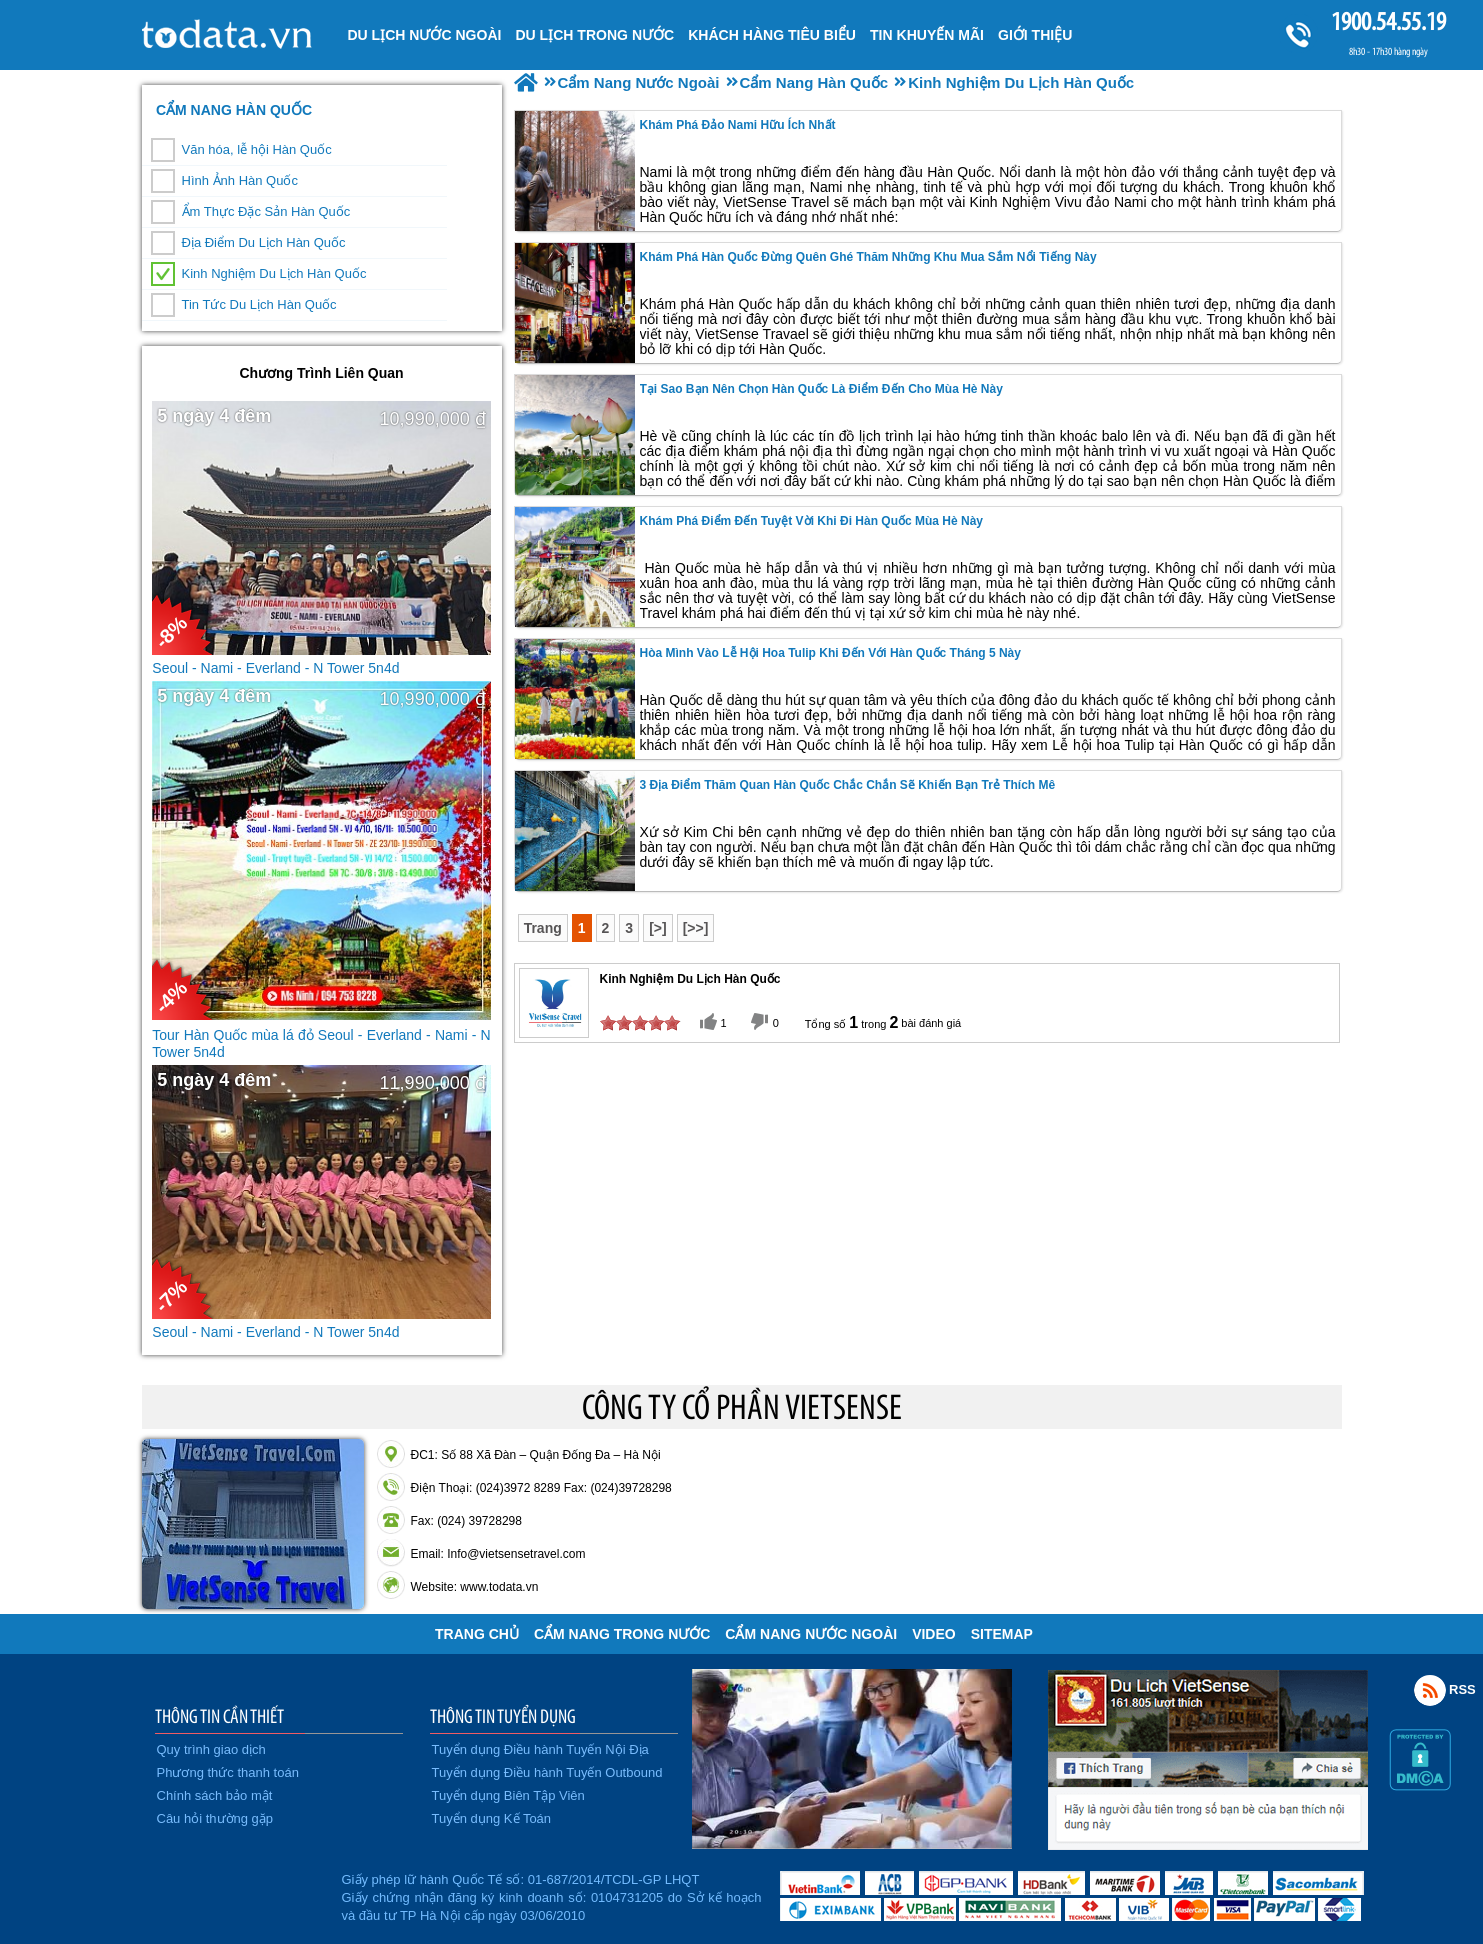 Image resolution: width=1483 pixels, height=1944 pixels. What do you see at coordinates (1002, 1634) in the screenshot?
I see `Sitemap` at bounding box center [1002, 1634].